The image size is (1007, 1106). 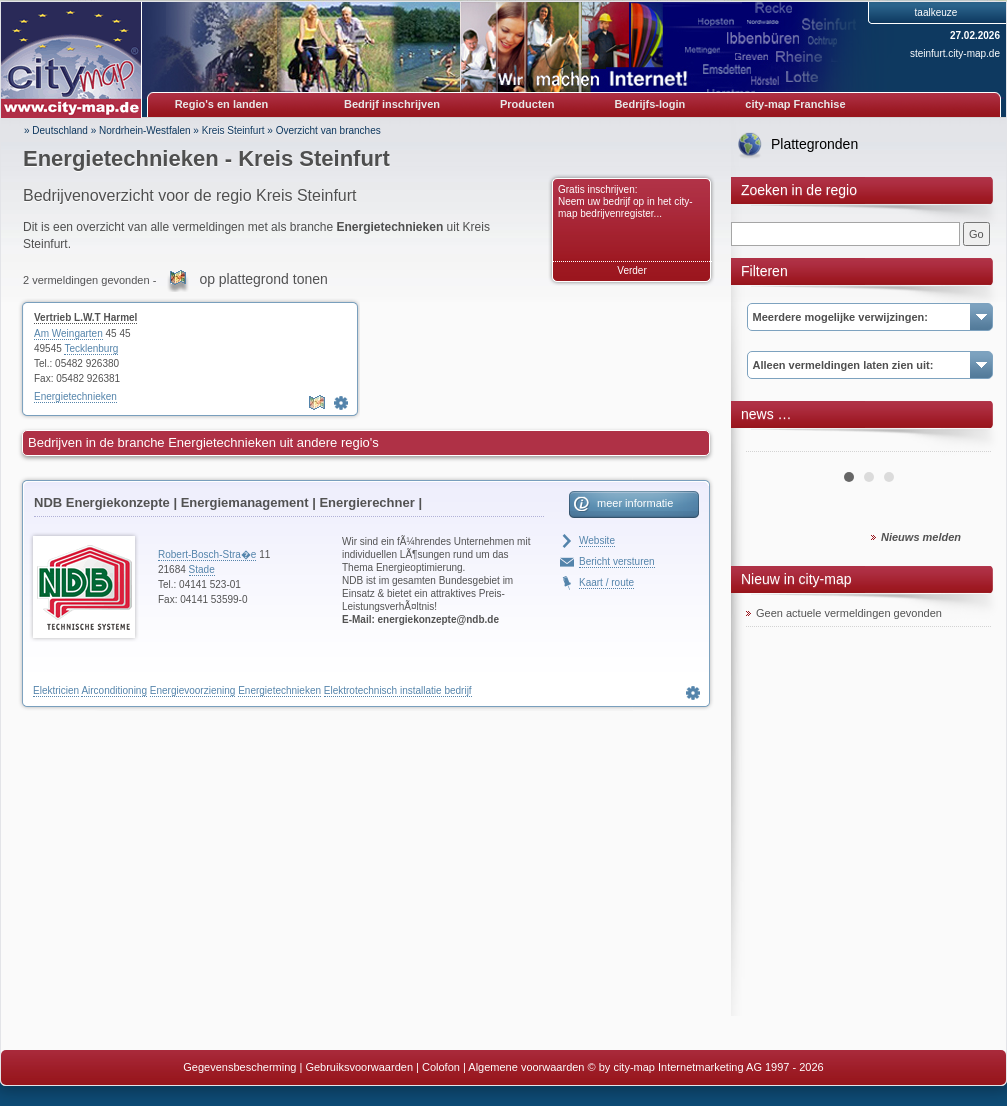 I want to click on Overzicht van branches, so click(x=328, y=130).